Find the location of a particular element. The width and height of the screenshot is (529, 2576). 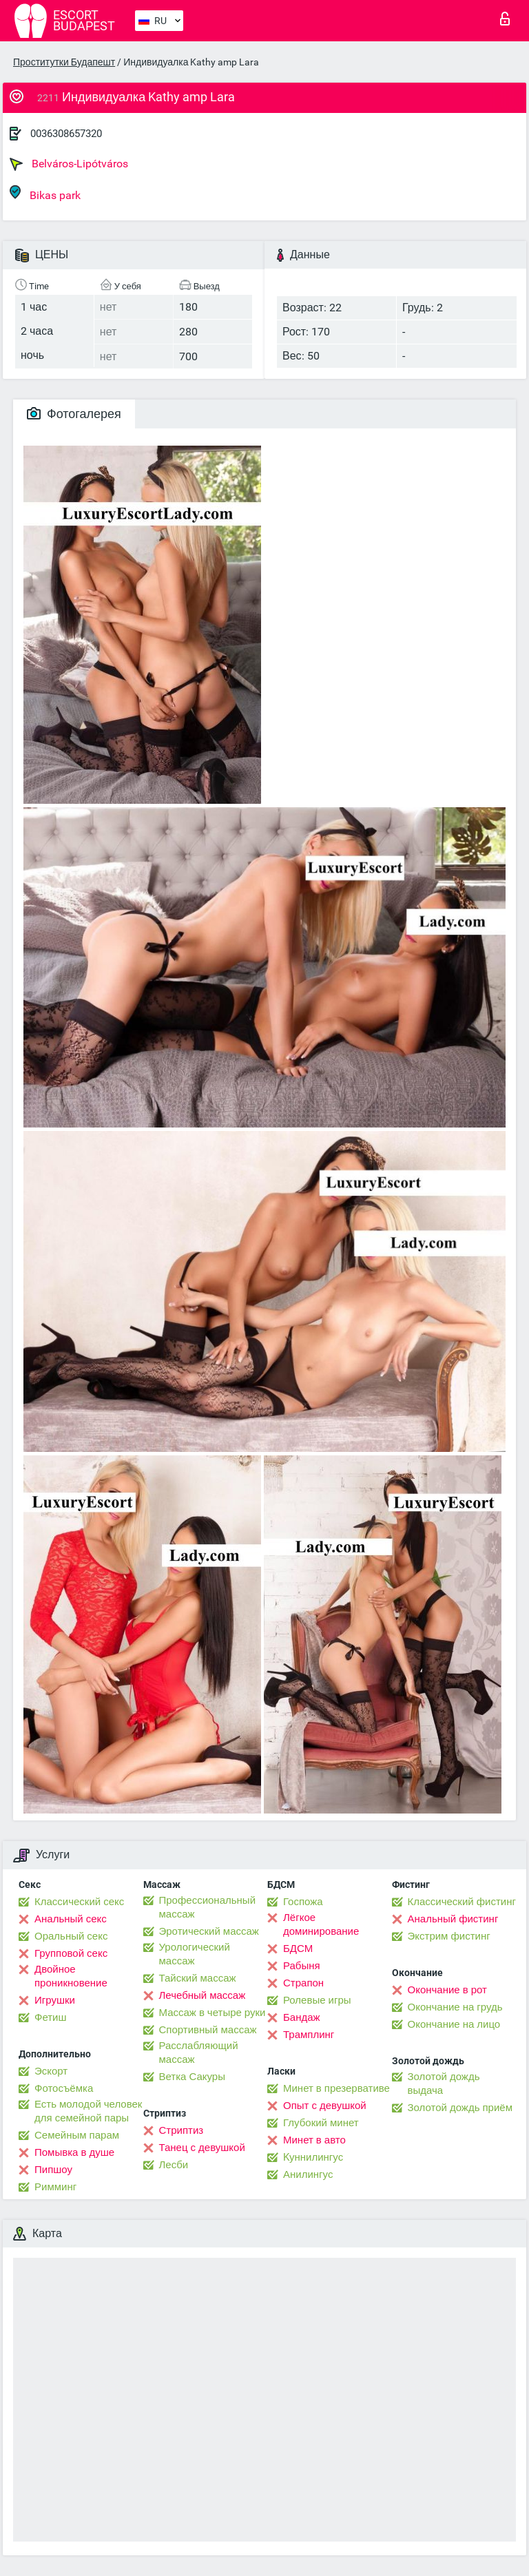

Трамплинг is located at coordinates (308, 2034).